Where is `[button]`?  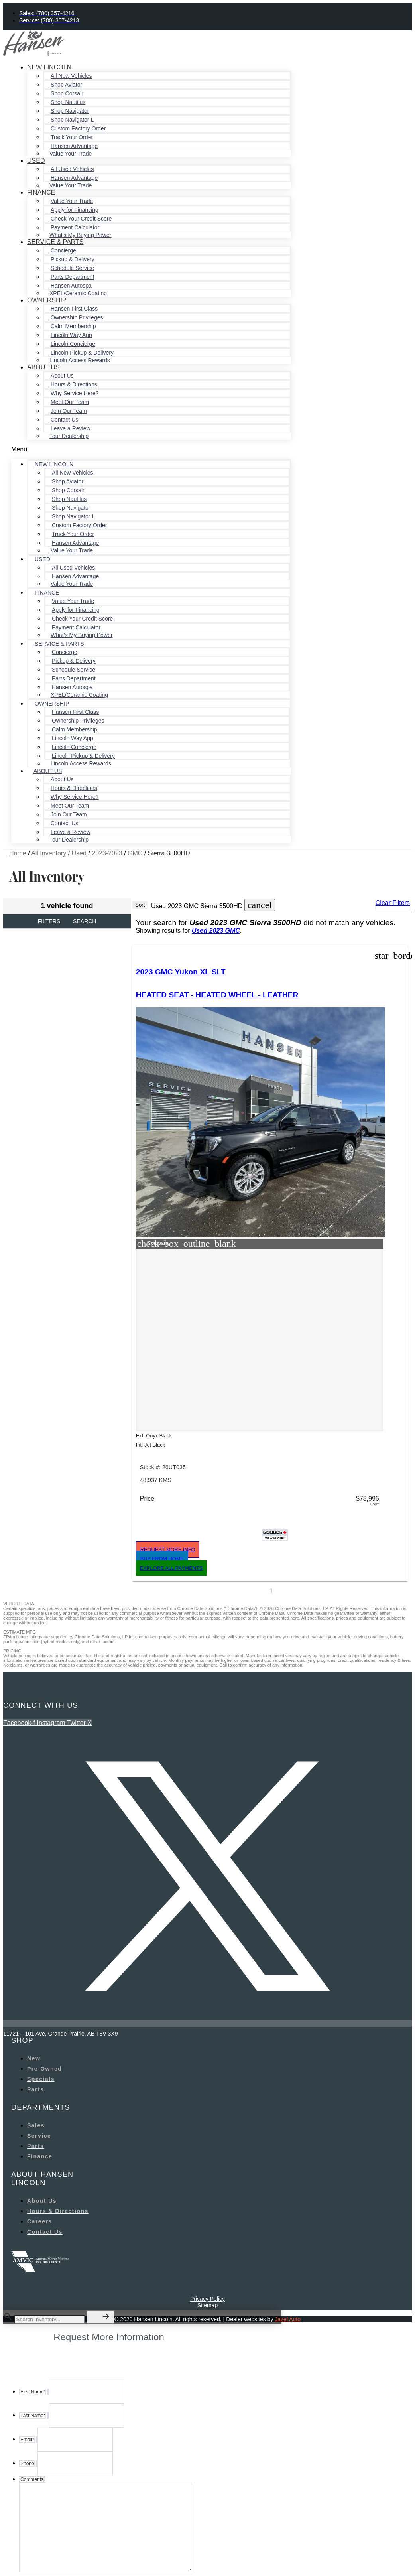 [button] is located at coordinates (151, 449).